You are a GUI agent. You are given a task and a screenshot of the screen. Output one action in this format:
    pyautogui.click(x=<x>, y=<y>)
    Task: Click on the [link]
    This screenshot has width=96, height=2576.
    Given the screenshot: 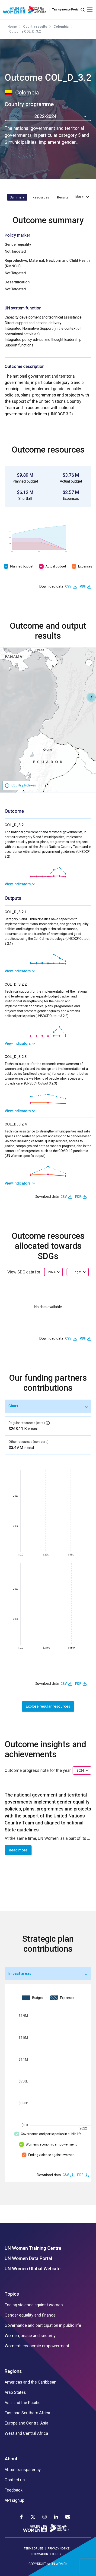 What is the action you would take?
    pyautogui.click(x=48, y=884)
    